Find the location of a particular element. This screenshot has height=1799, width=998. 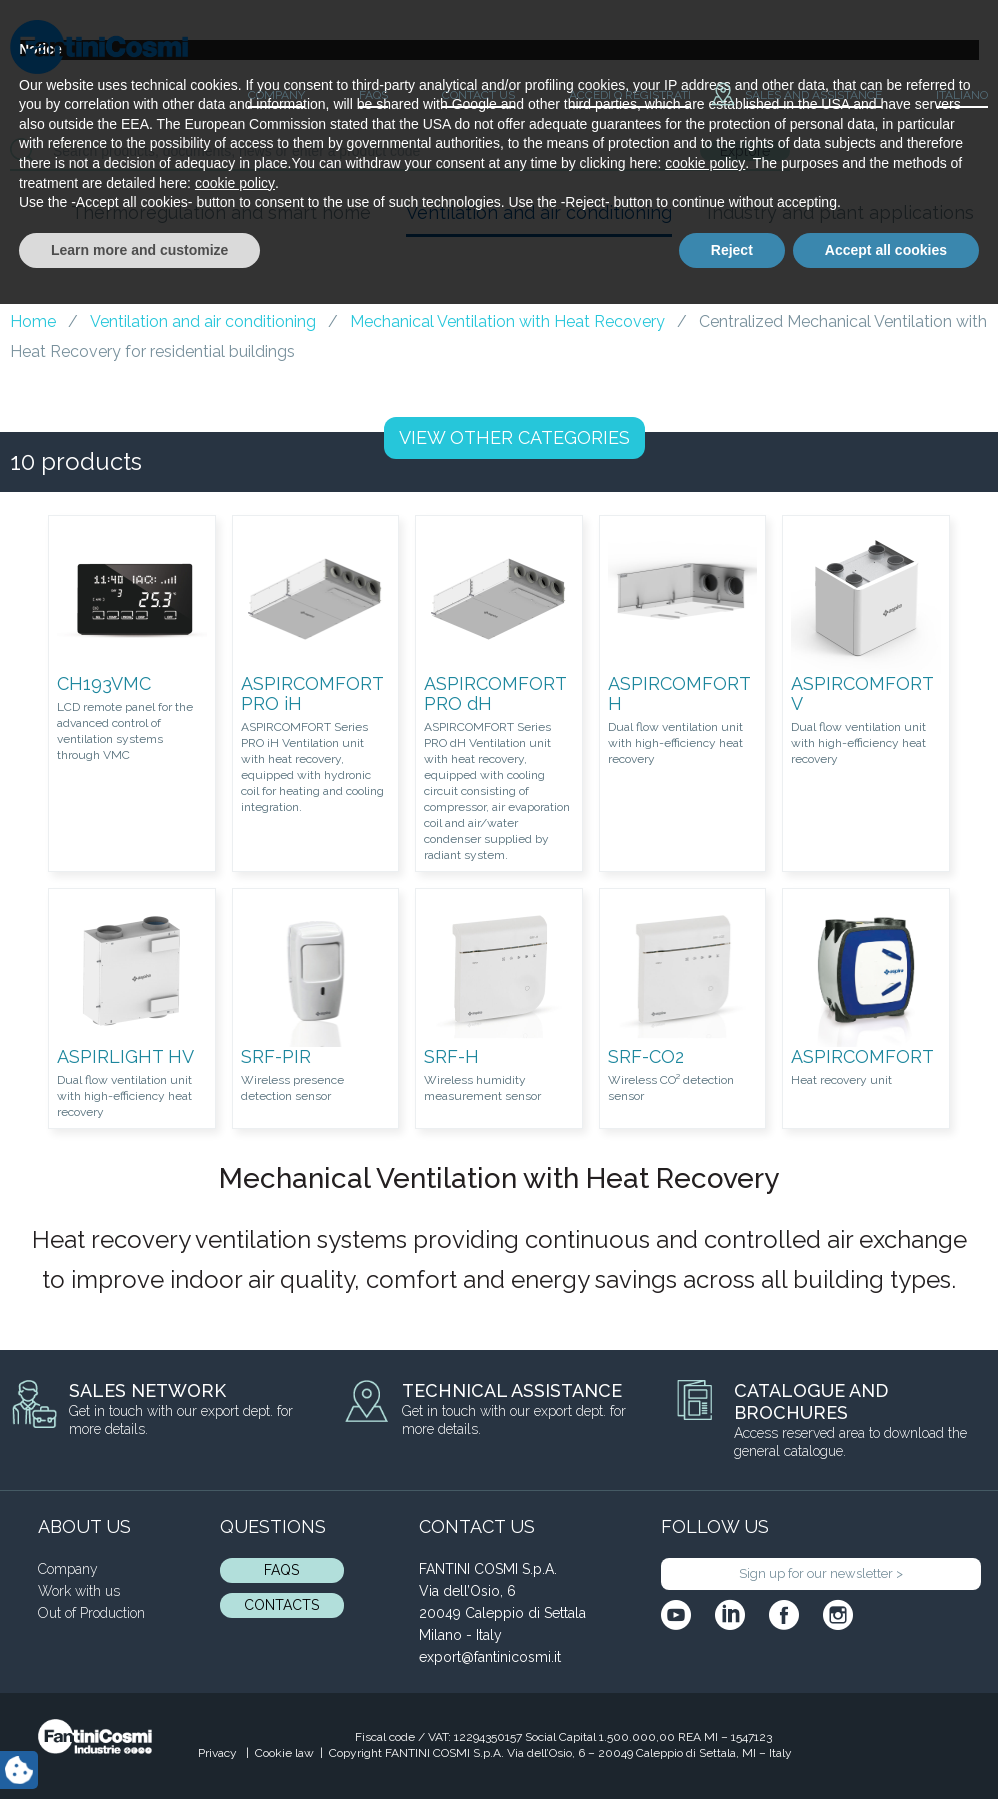

cookie policy [button] is located at coordinates (705, 1658).